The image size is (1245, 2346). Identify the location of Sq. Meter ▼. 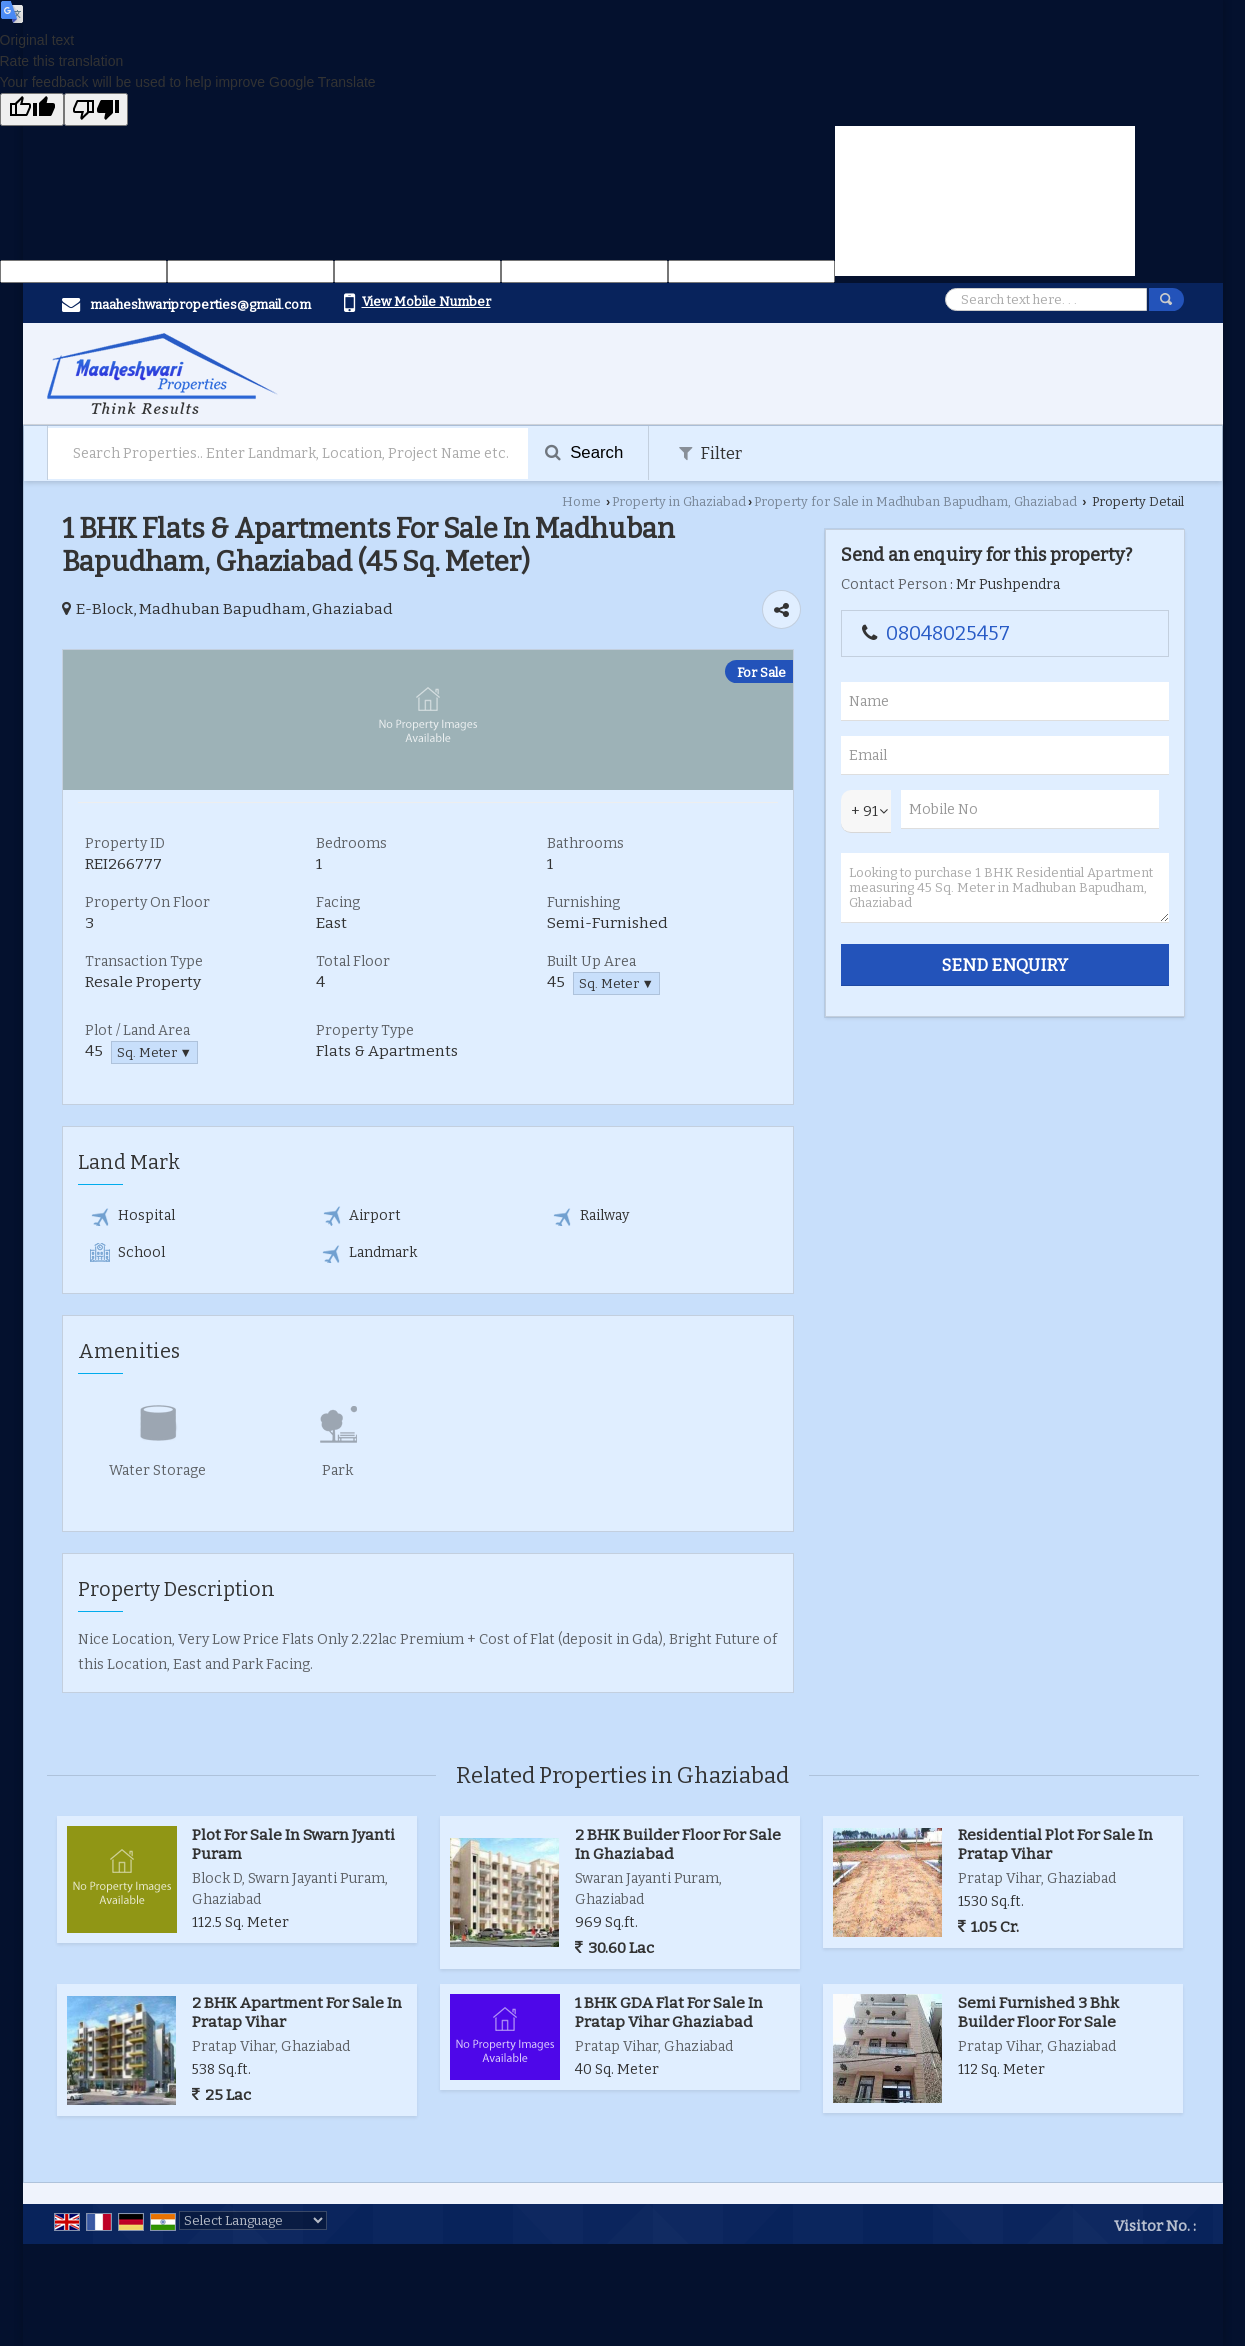
(616, 983).